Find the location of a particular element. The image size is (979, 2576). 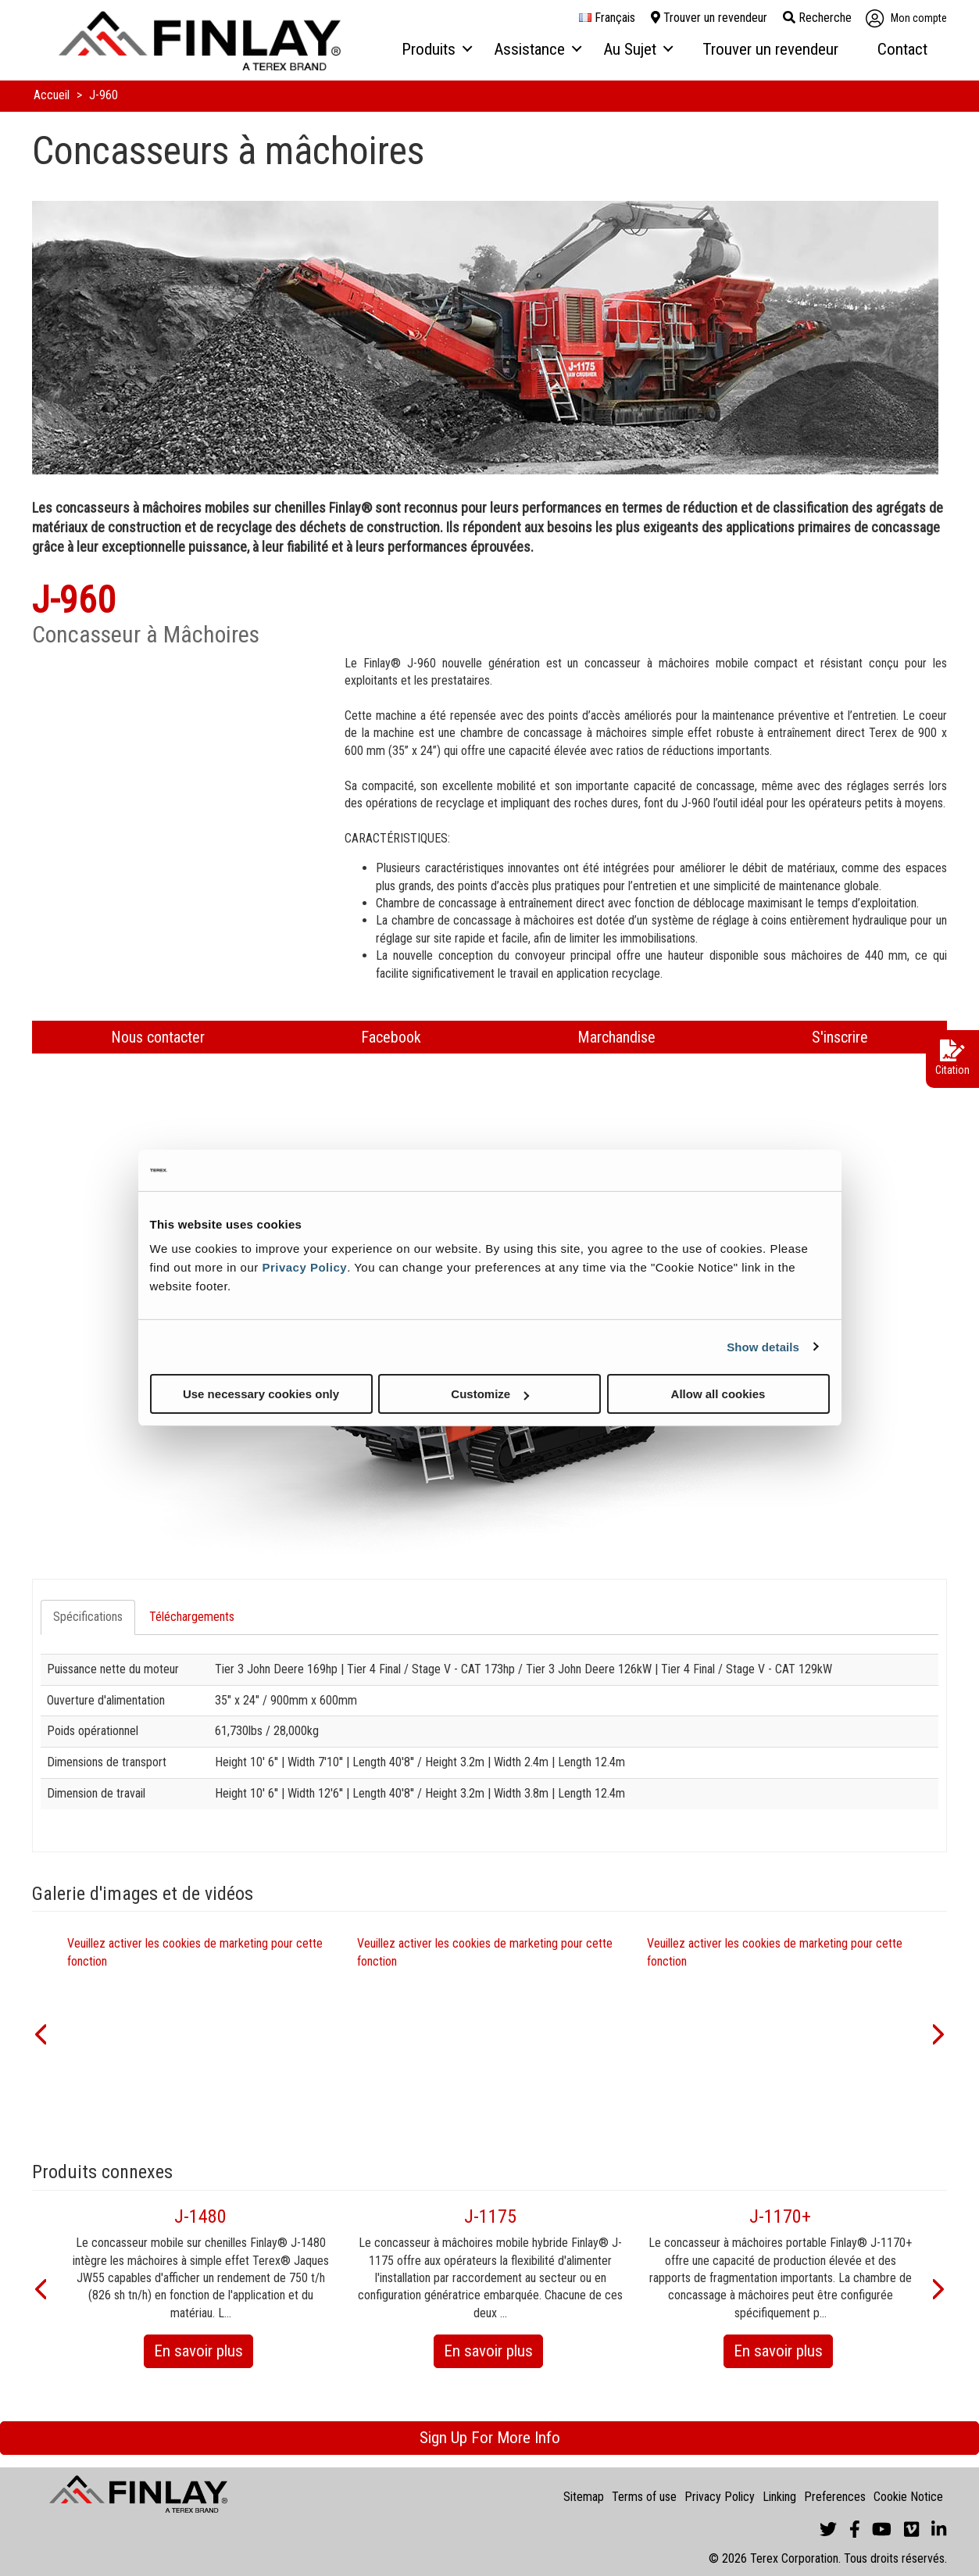

Allow all cookies is located at coordinates (718, 1394).